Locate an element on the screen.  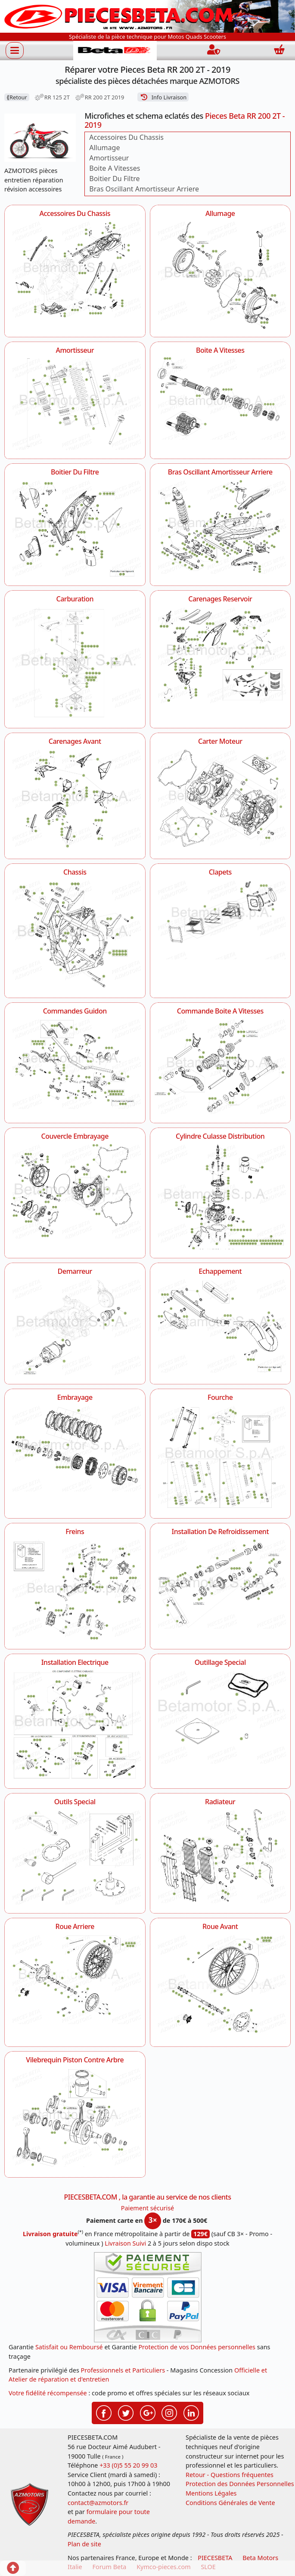
[Clapets AZMOTORS Pieces Beta RR 200 2T - 2019] is located at coordinates (220, 919).